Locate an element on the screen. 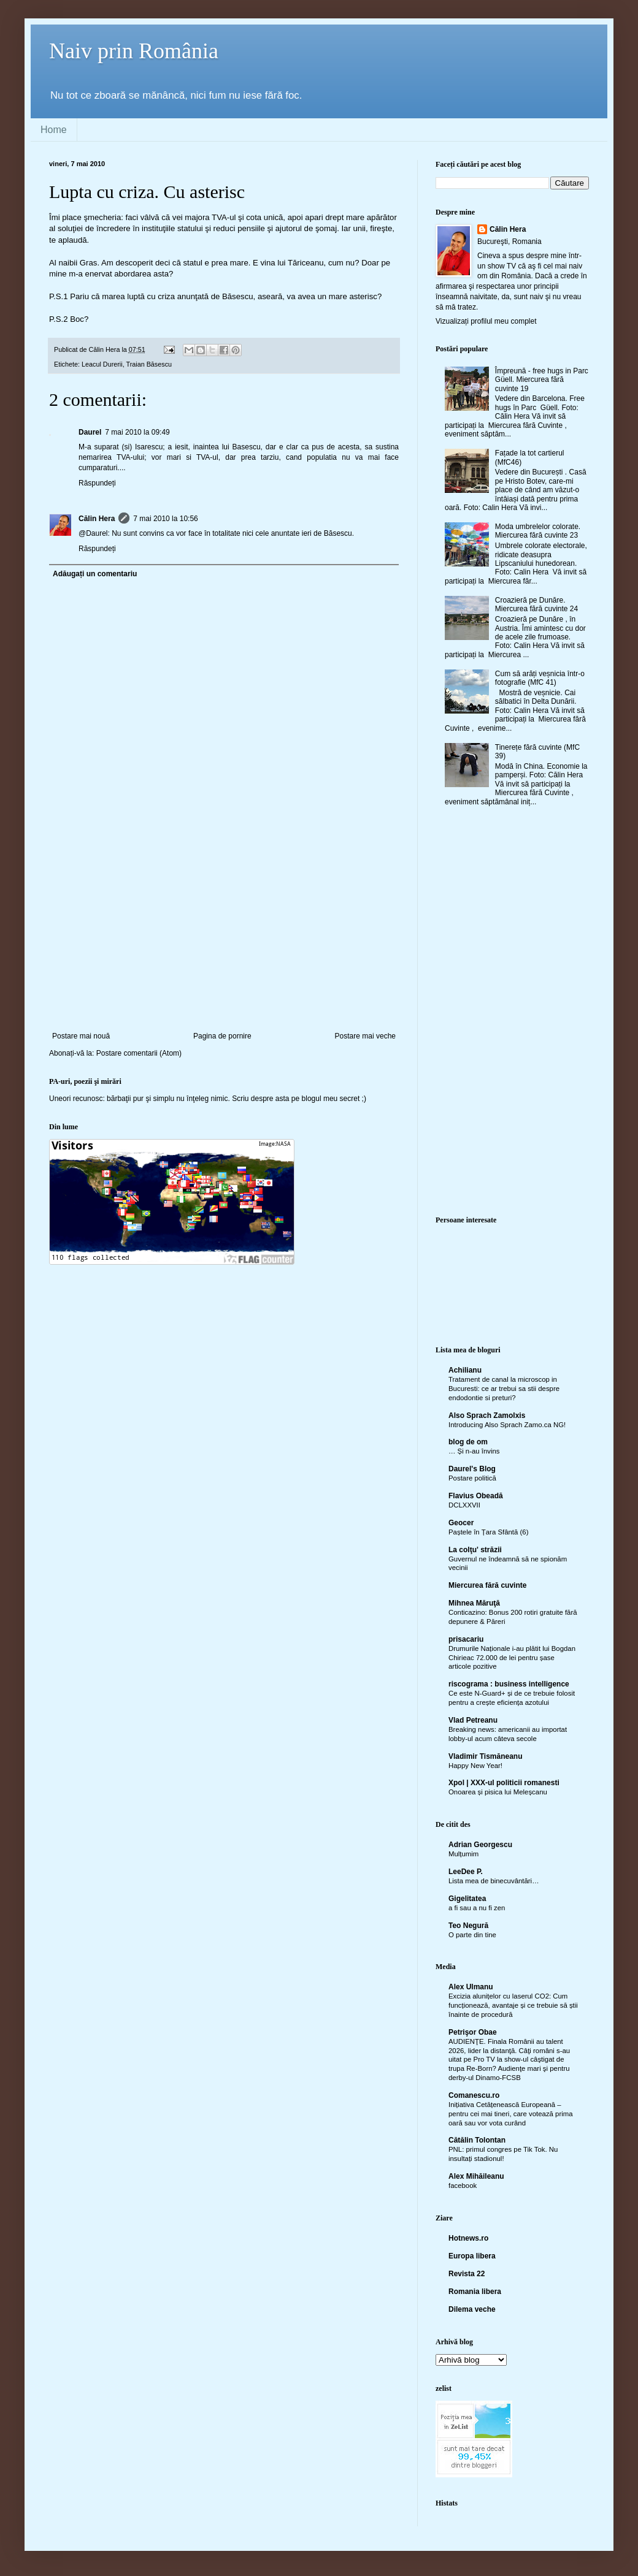 The width and height of the screenshot is (638, 2576). riscograma : business intelligence is located at coordinates (508, 1684).